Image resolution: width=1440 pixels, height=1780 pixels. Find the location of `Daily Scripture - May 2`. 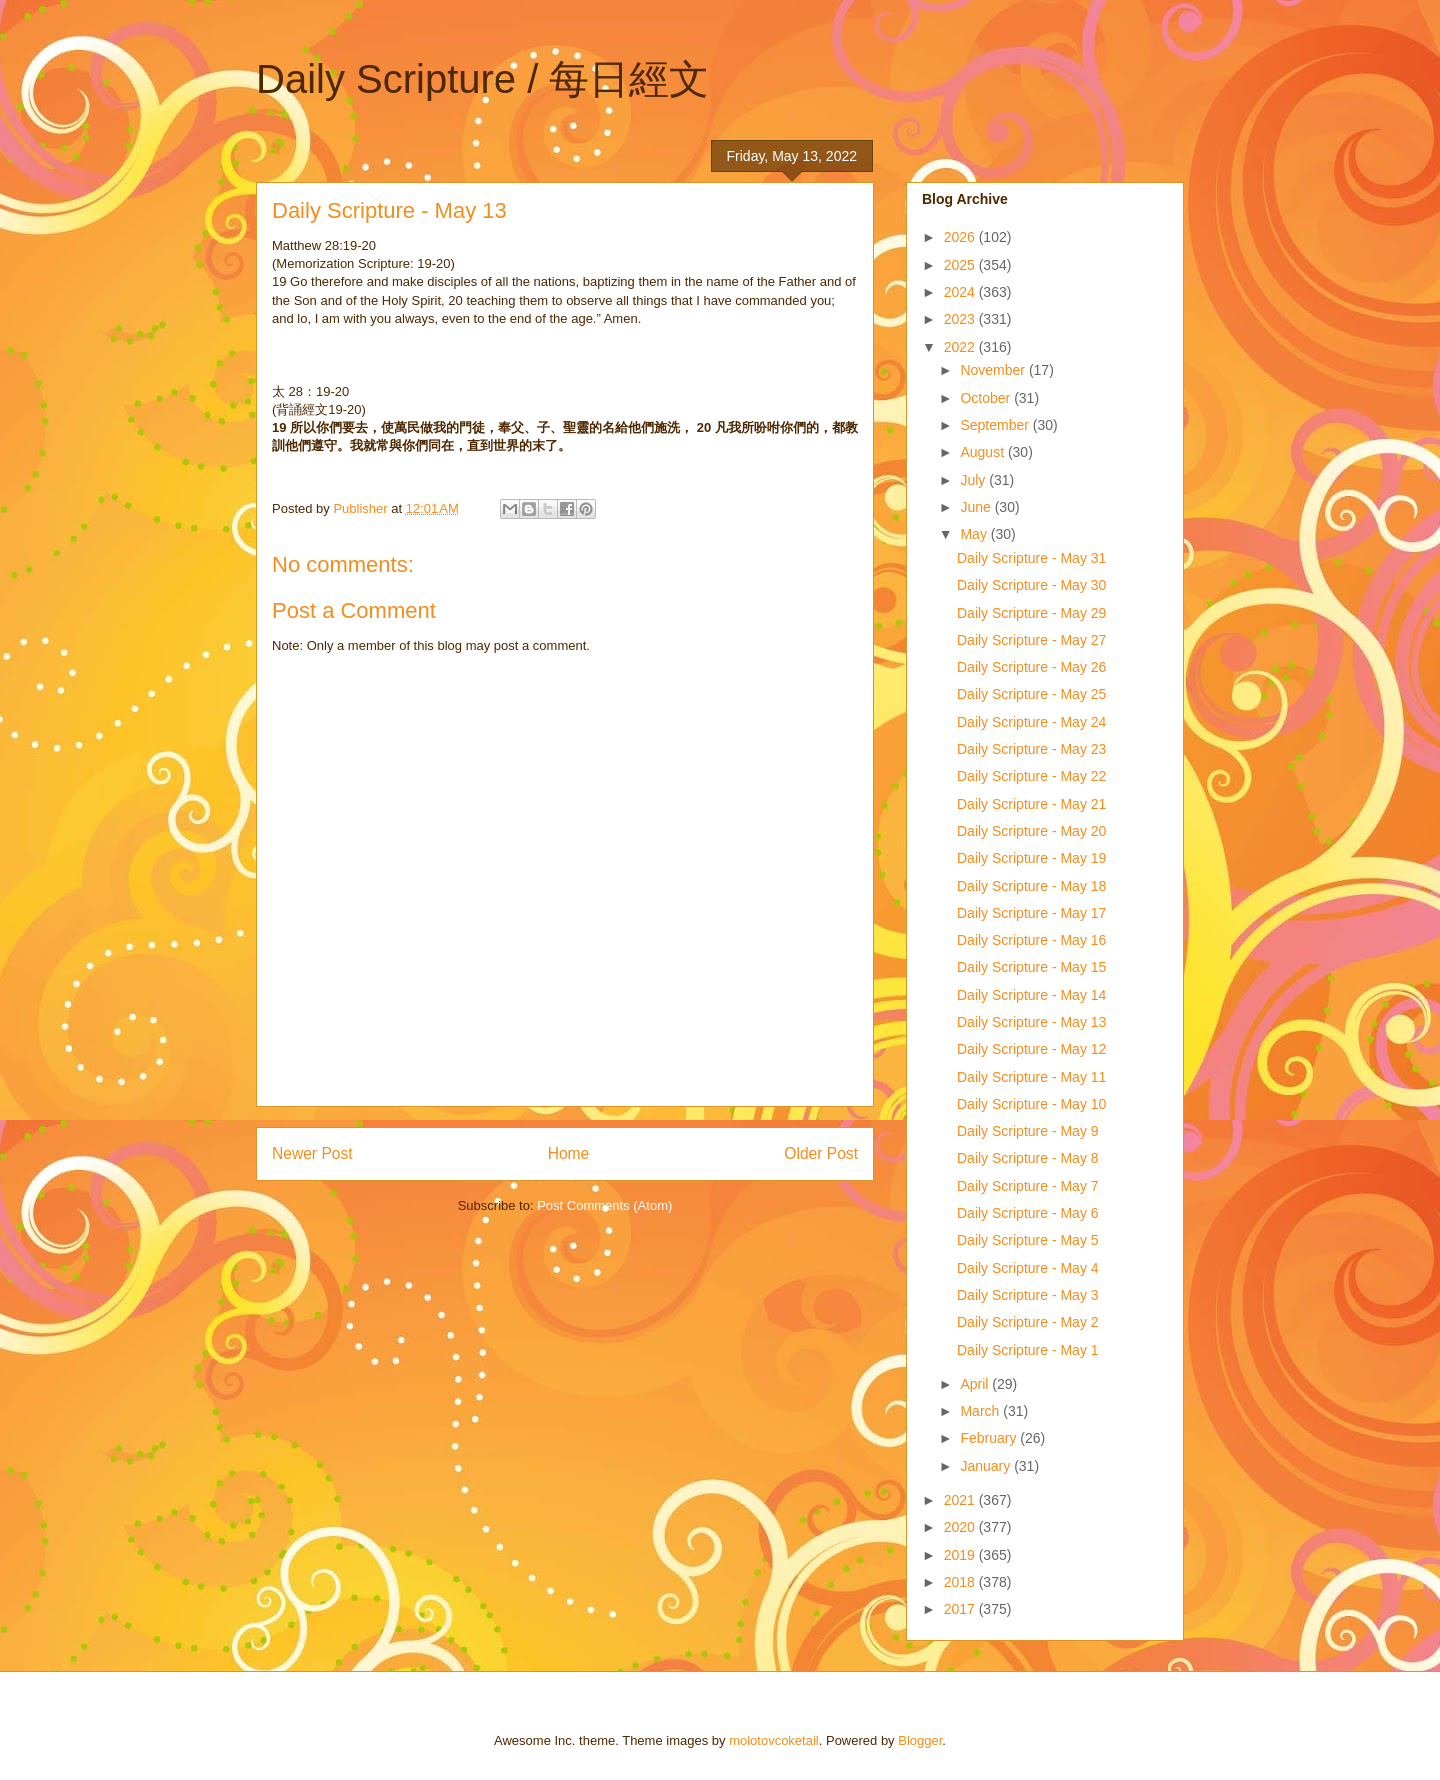

Daily Scripture - May 2 is located at coordinates (1028, 1322).